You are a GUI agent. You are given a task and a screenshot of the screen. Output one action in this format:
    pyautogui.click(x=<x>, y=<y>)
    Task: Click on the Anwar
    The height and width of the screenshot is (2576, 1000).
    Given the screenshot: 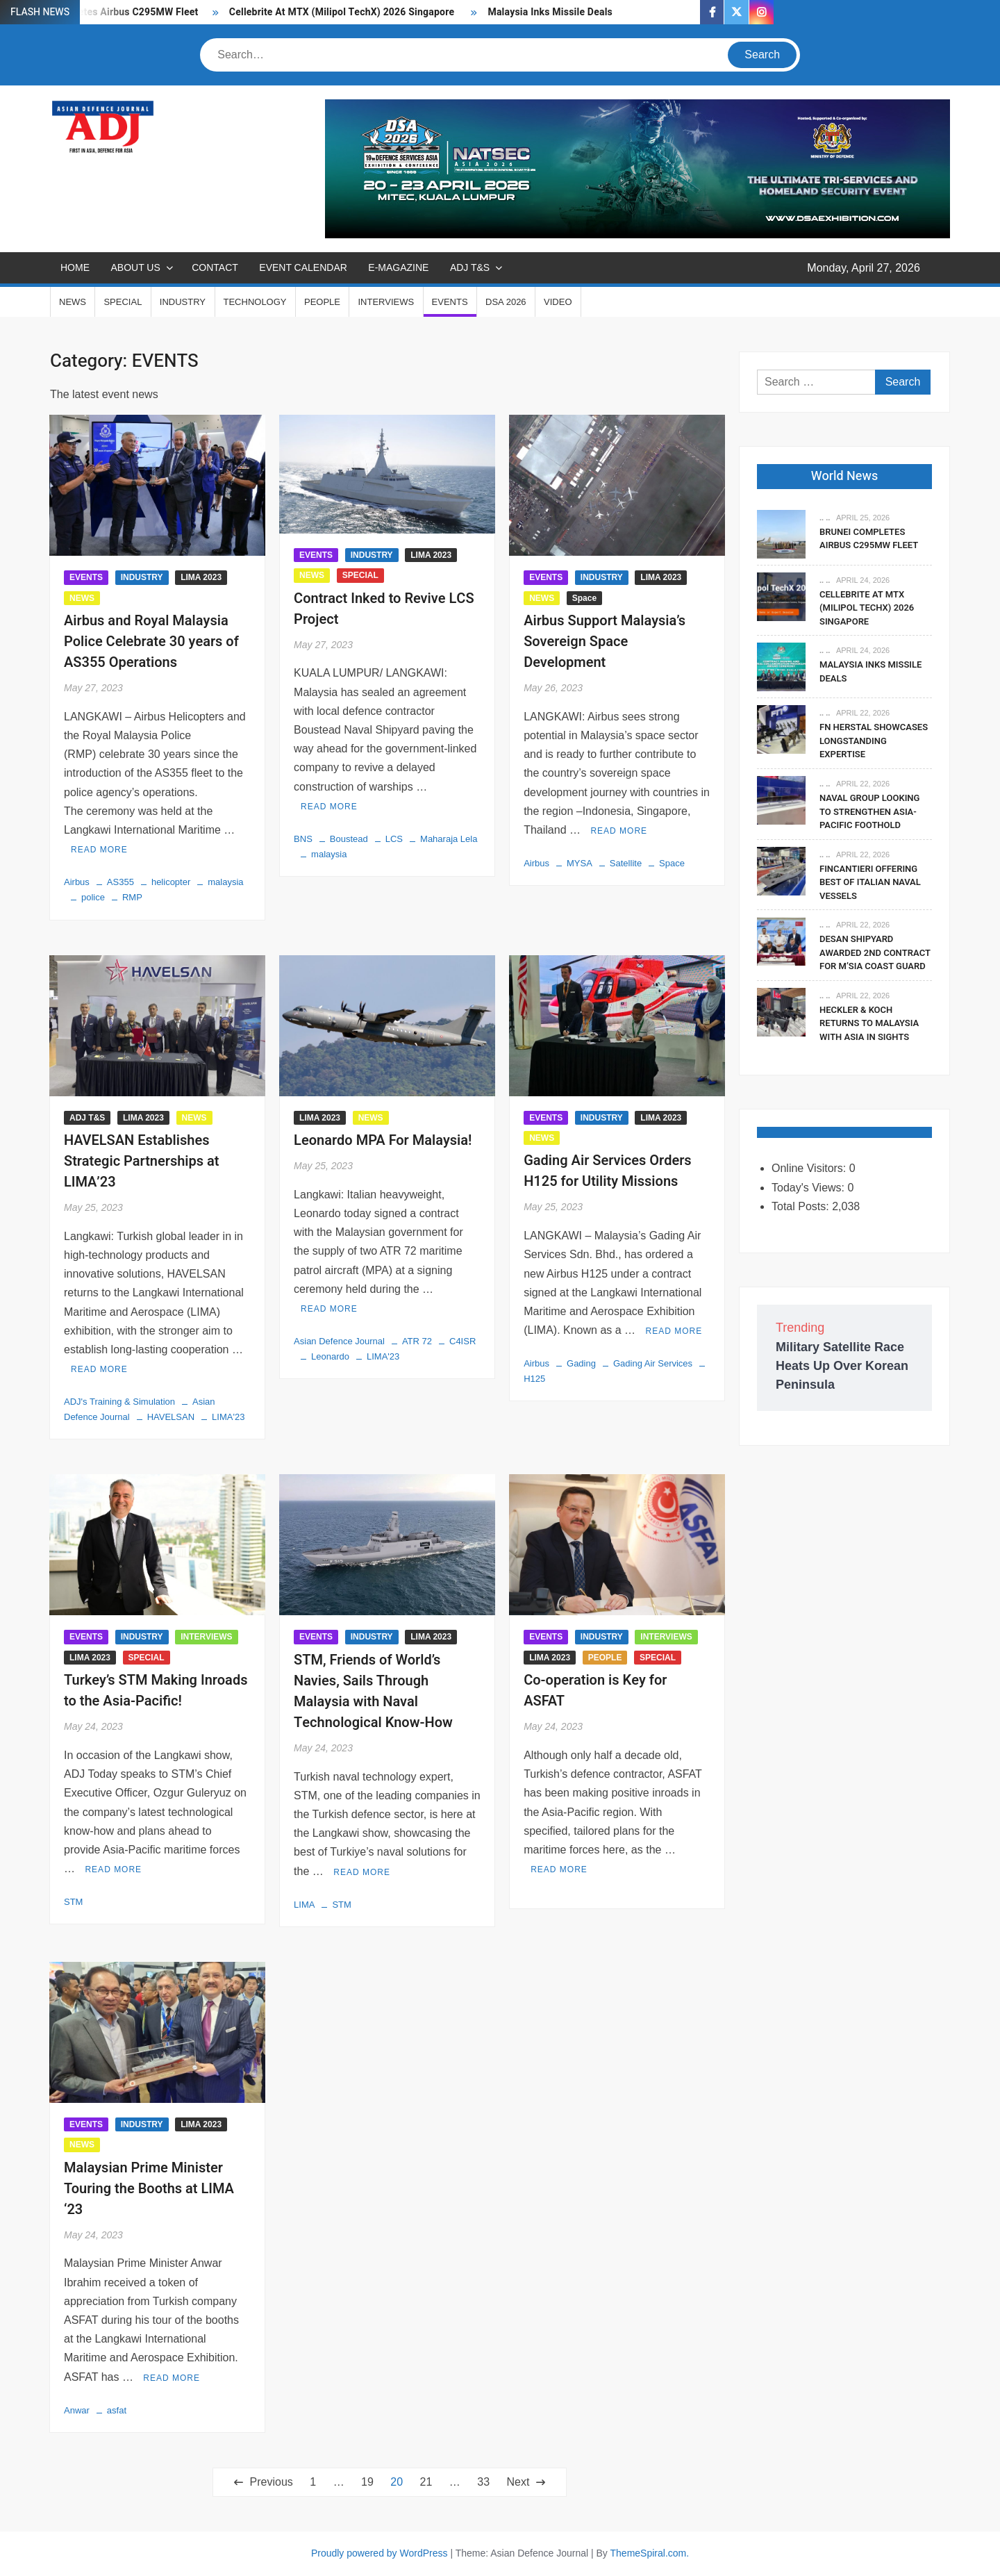 What is the action you would take?
    pyautogui.click(x=77, y=2410)
    